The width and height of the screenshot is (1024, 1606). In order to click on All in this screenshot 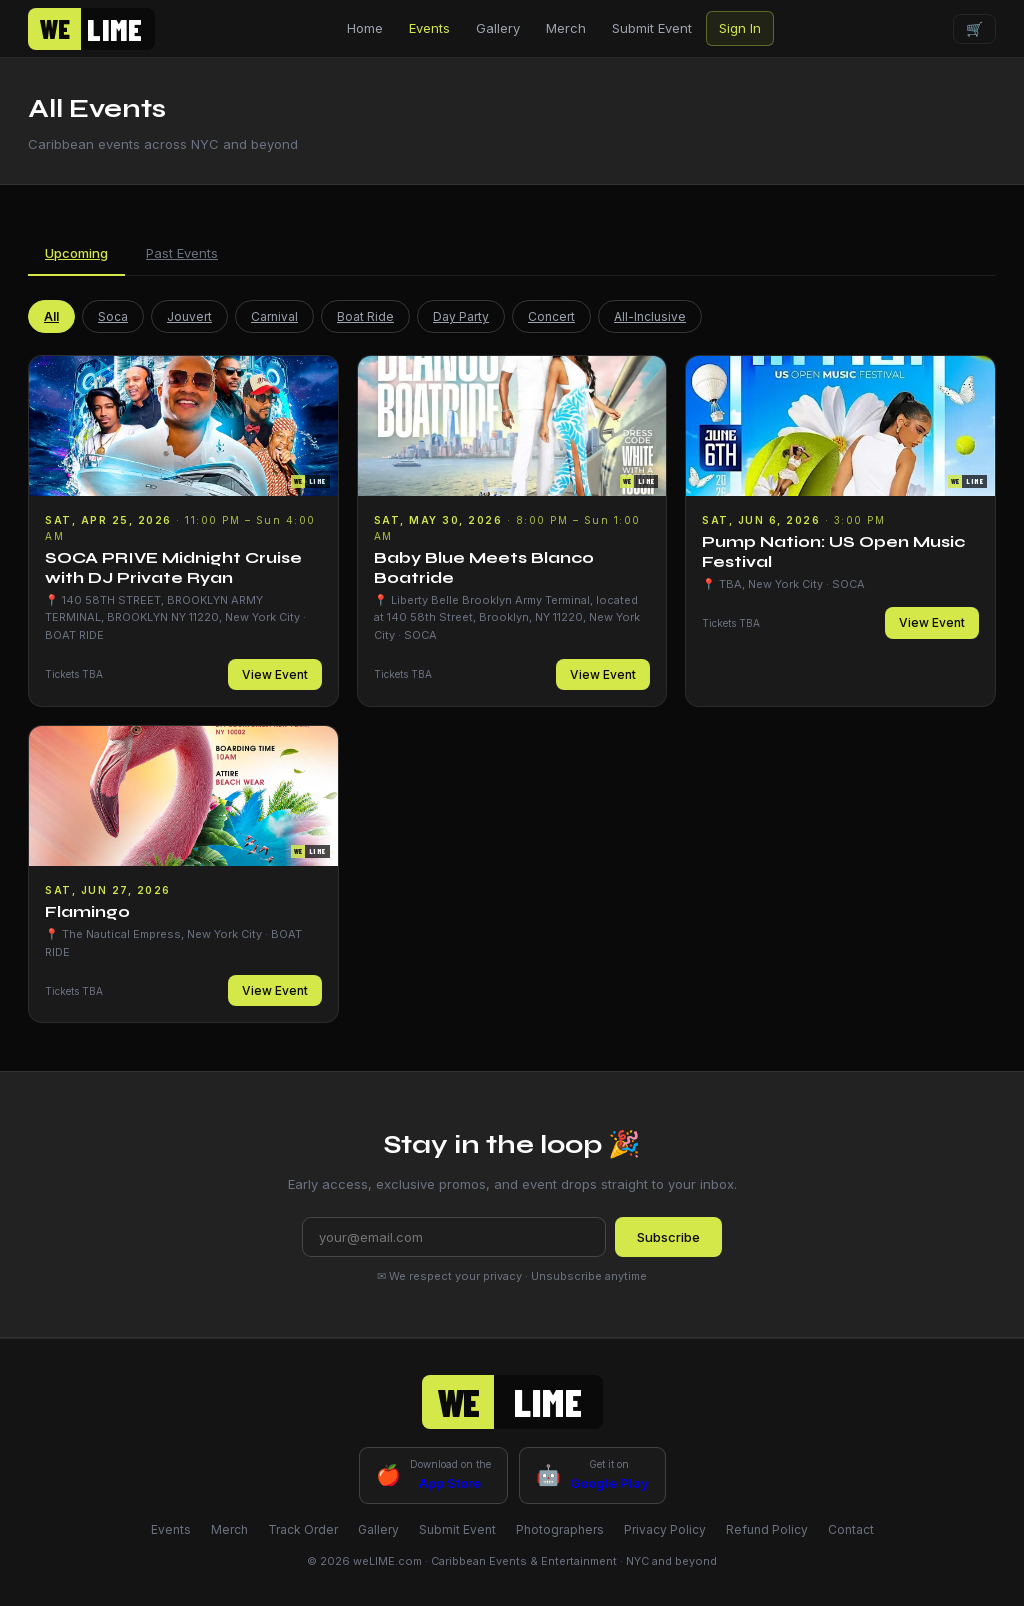, I will do `click(51, 316)`.